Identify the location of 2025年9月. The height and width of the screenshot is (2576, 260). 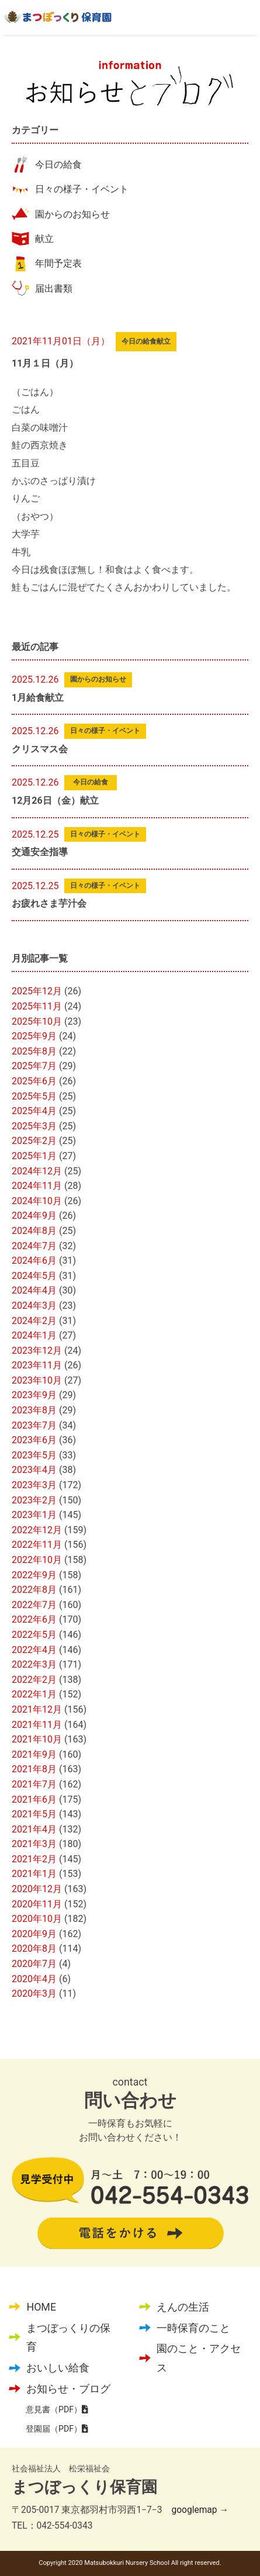
(34, 1036).